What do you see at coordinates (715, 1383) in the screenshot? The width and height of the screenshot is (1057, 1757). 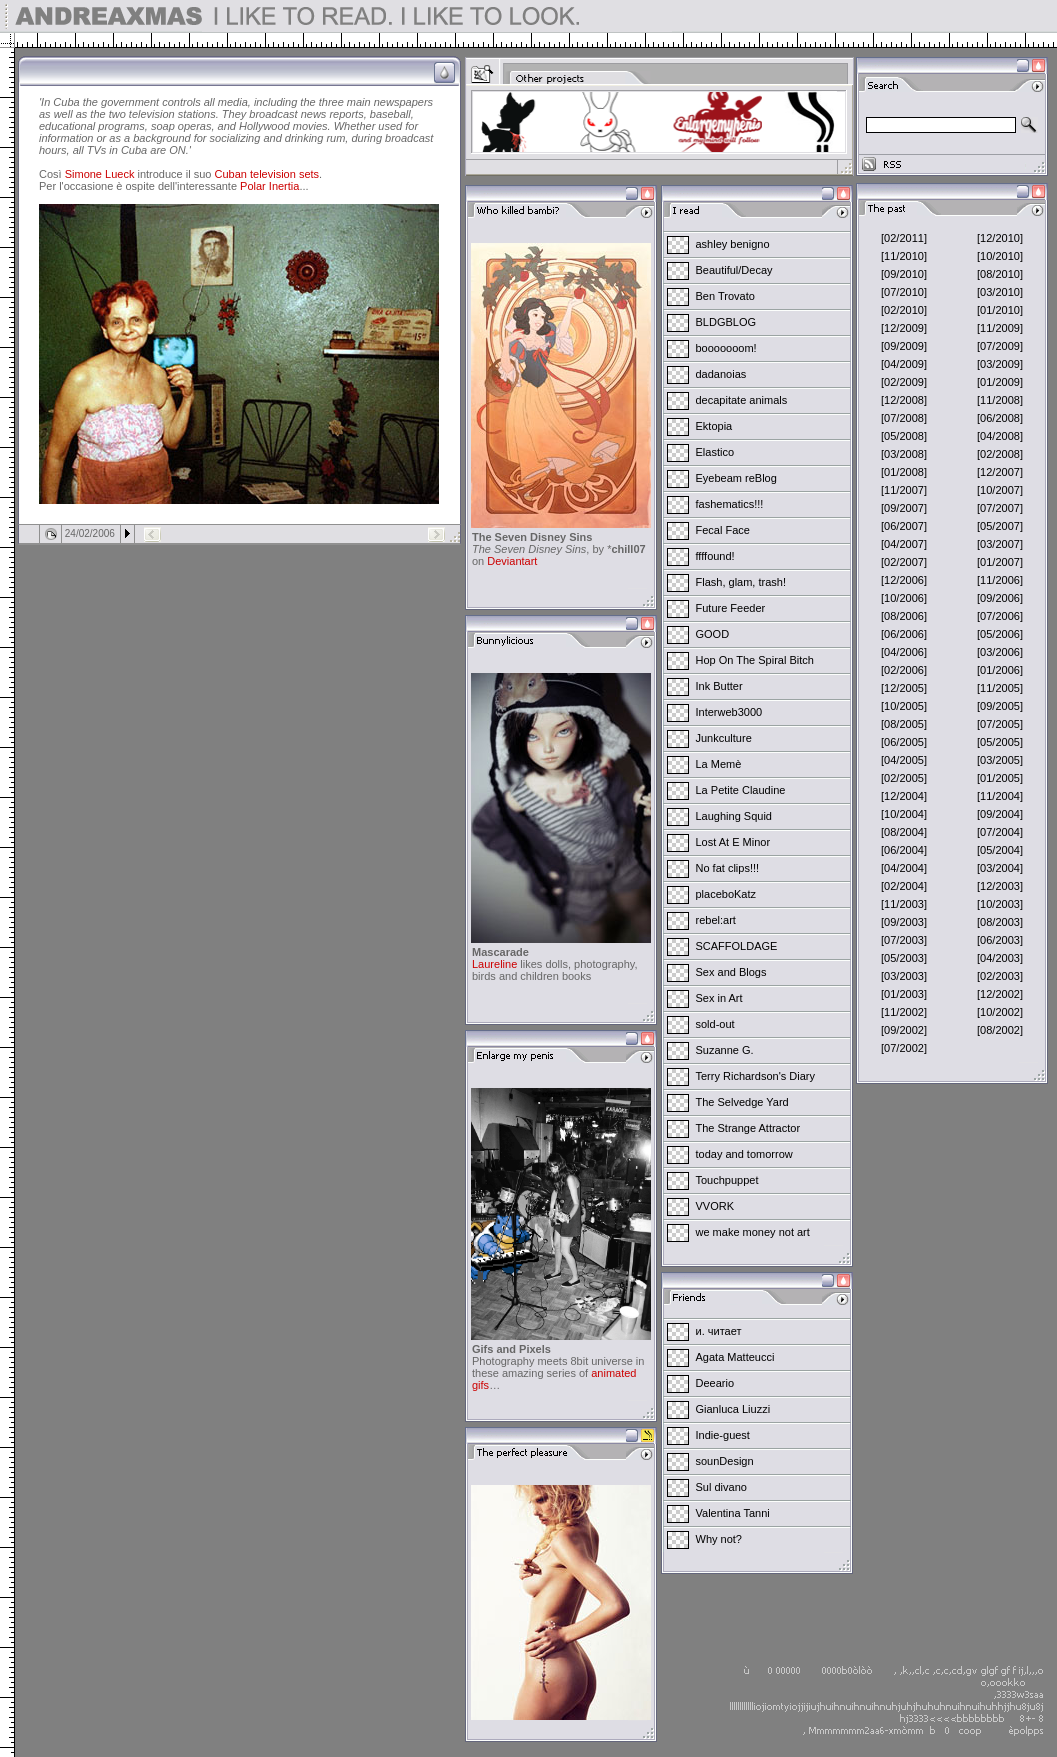 I see `Deeario` at bounding box center [715, 1383].